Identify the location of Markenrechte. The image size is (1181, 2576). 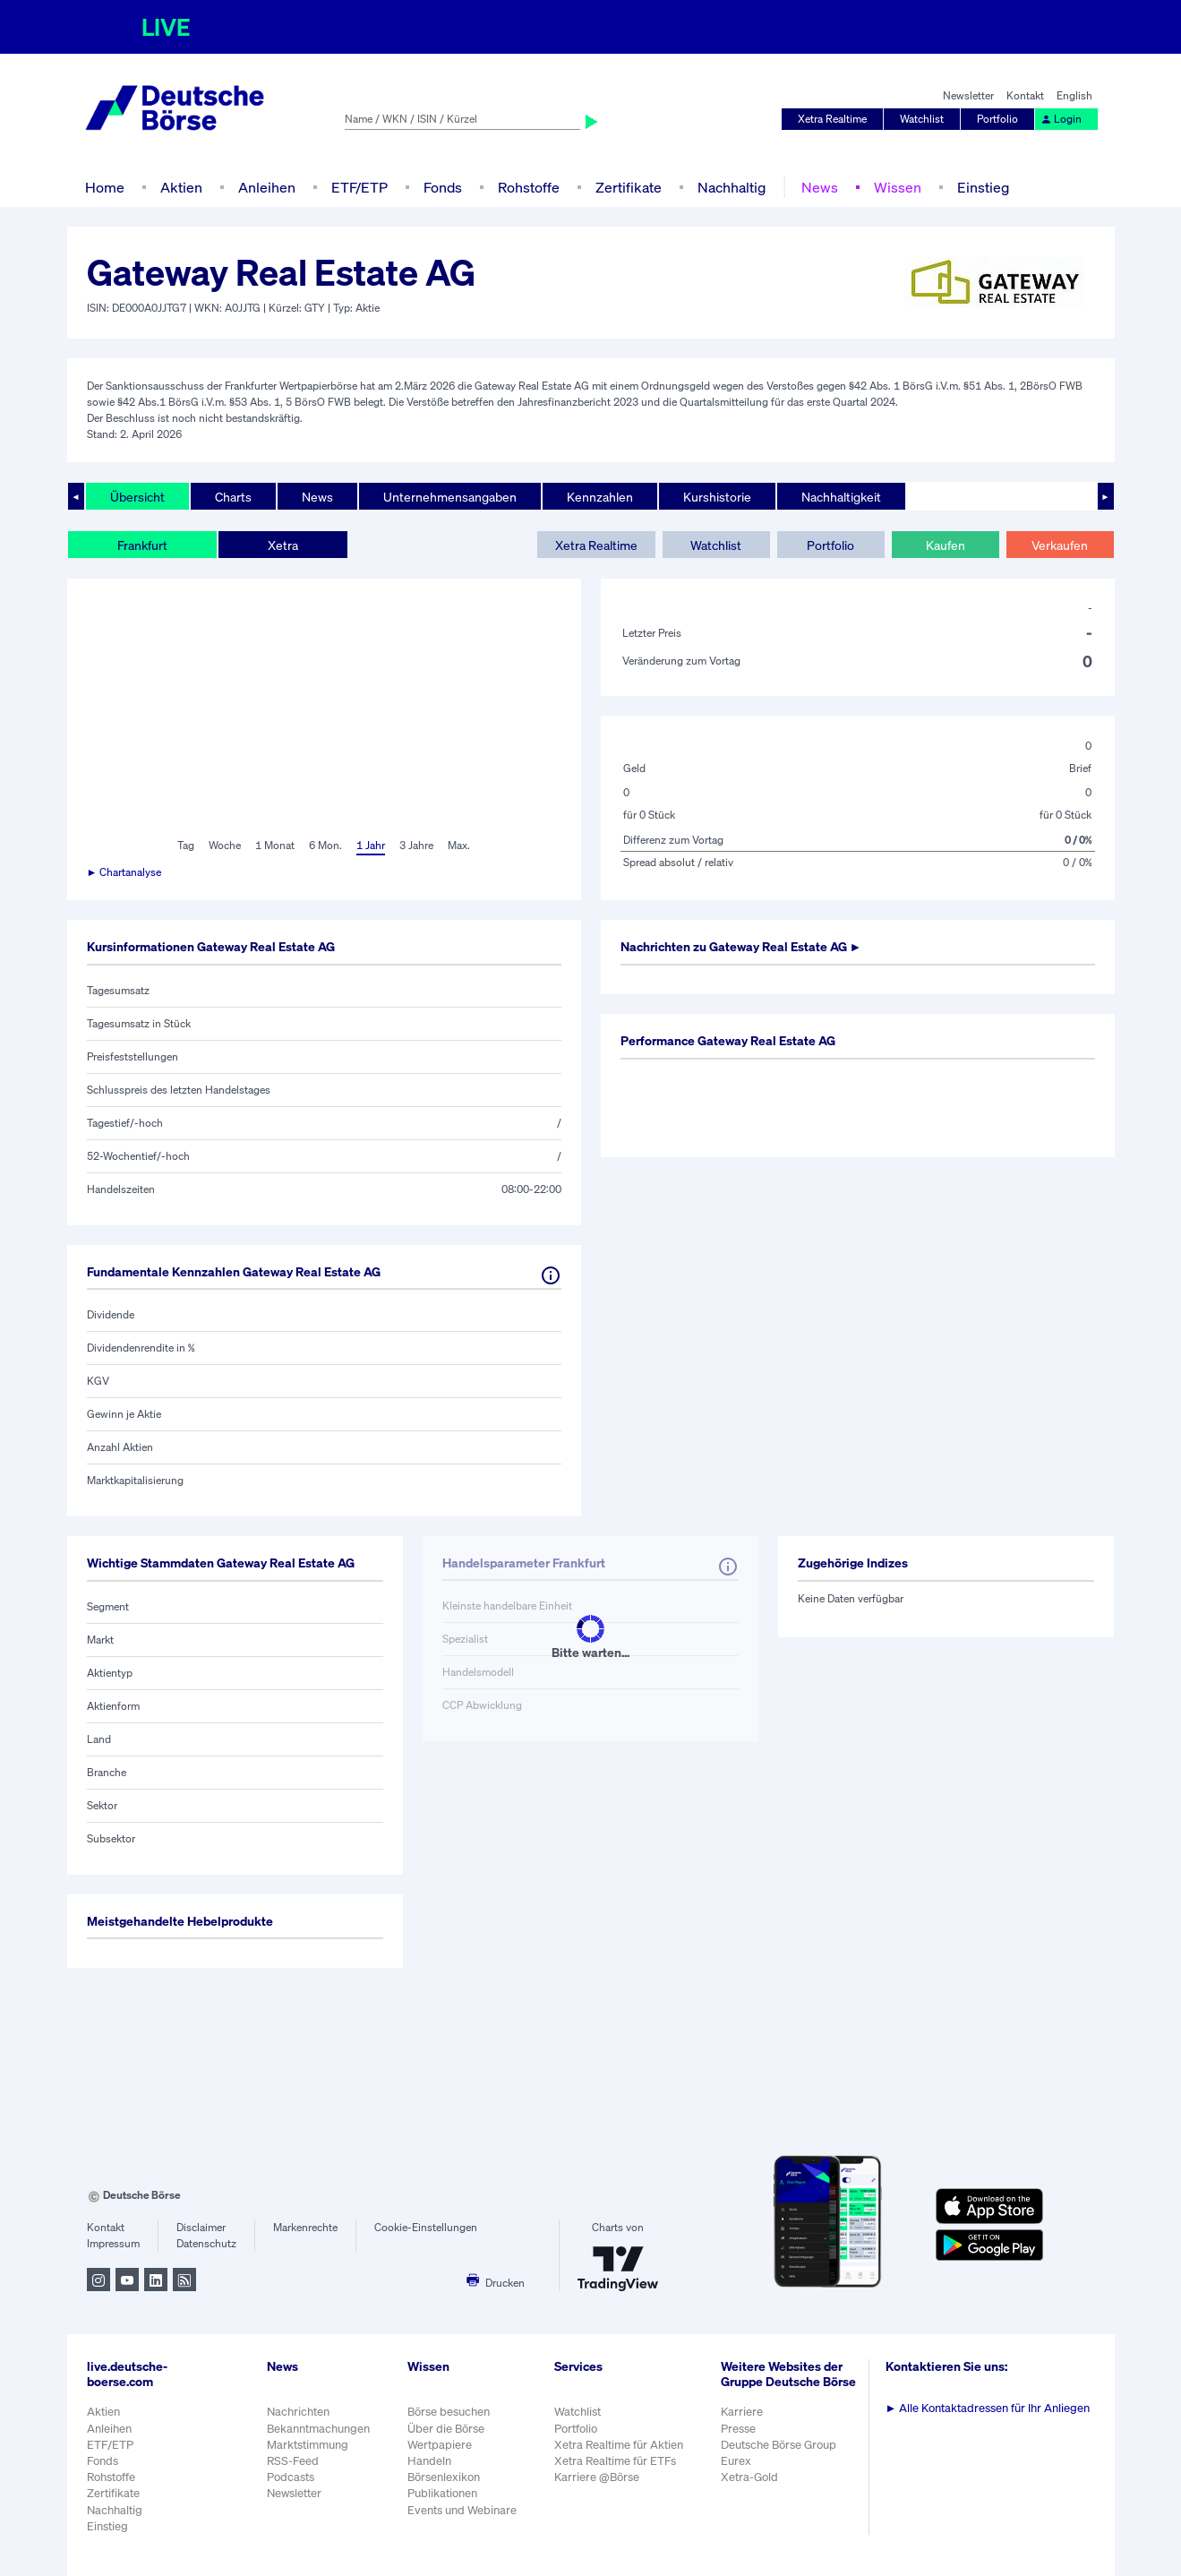
(305, 2227).